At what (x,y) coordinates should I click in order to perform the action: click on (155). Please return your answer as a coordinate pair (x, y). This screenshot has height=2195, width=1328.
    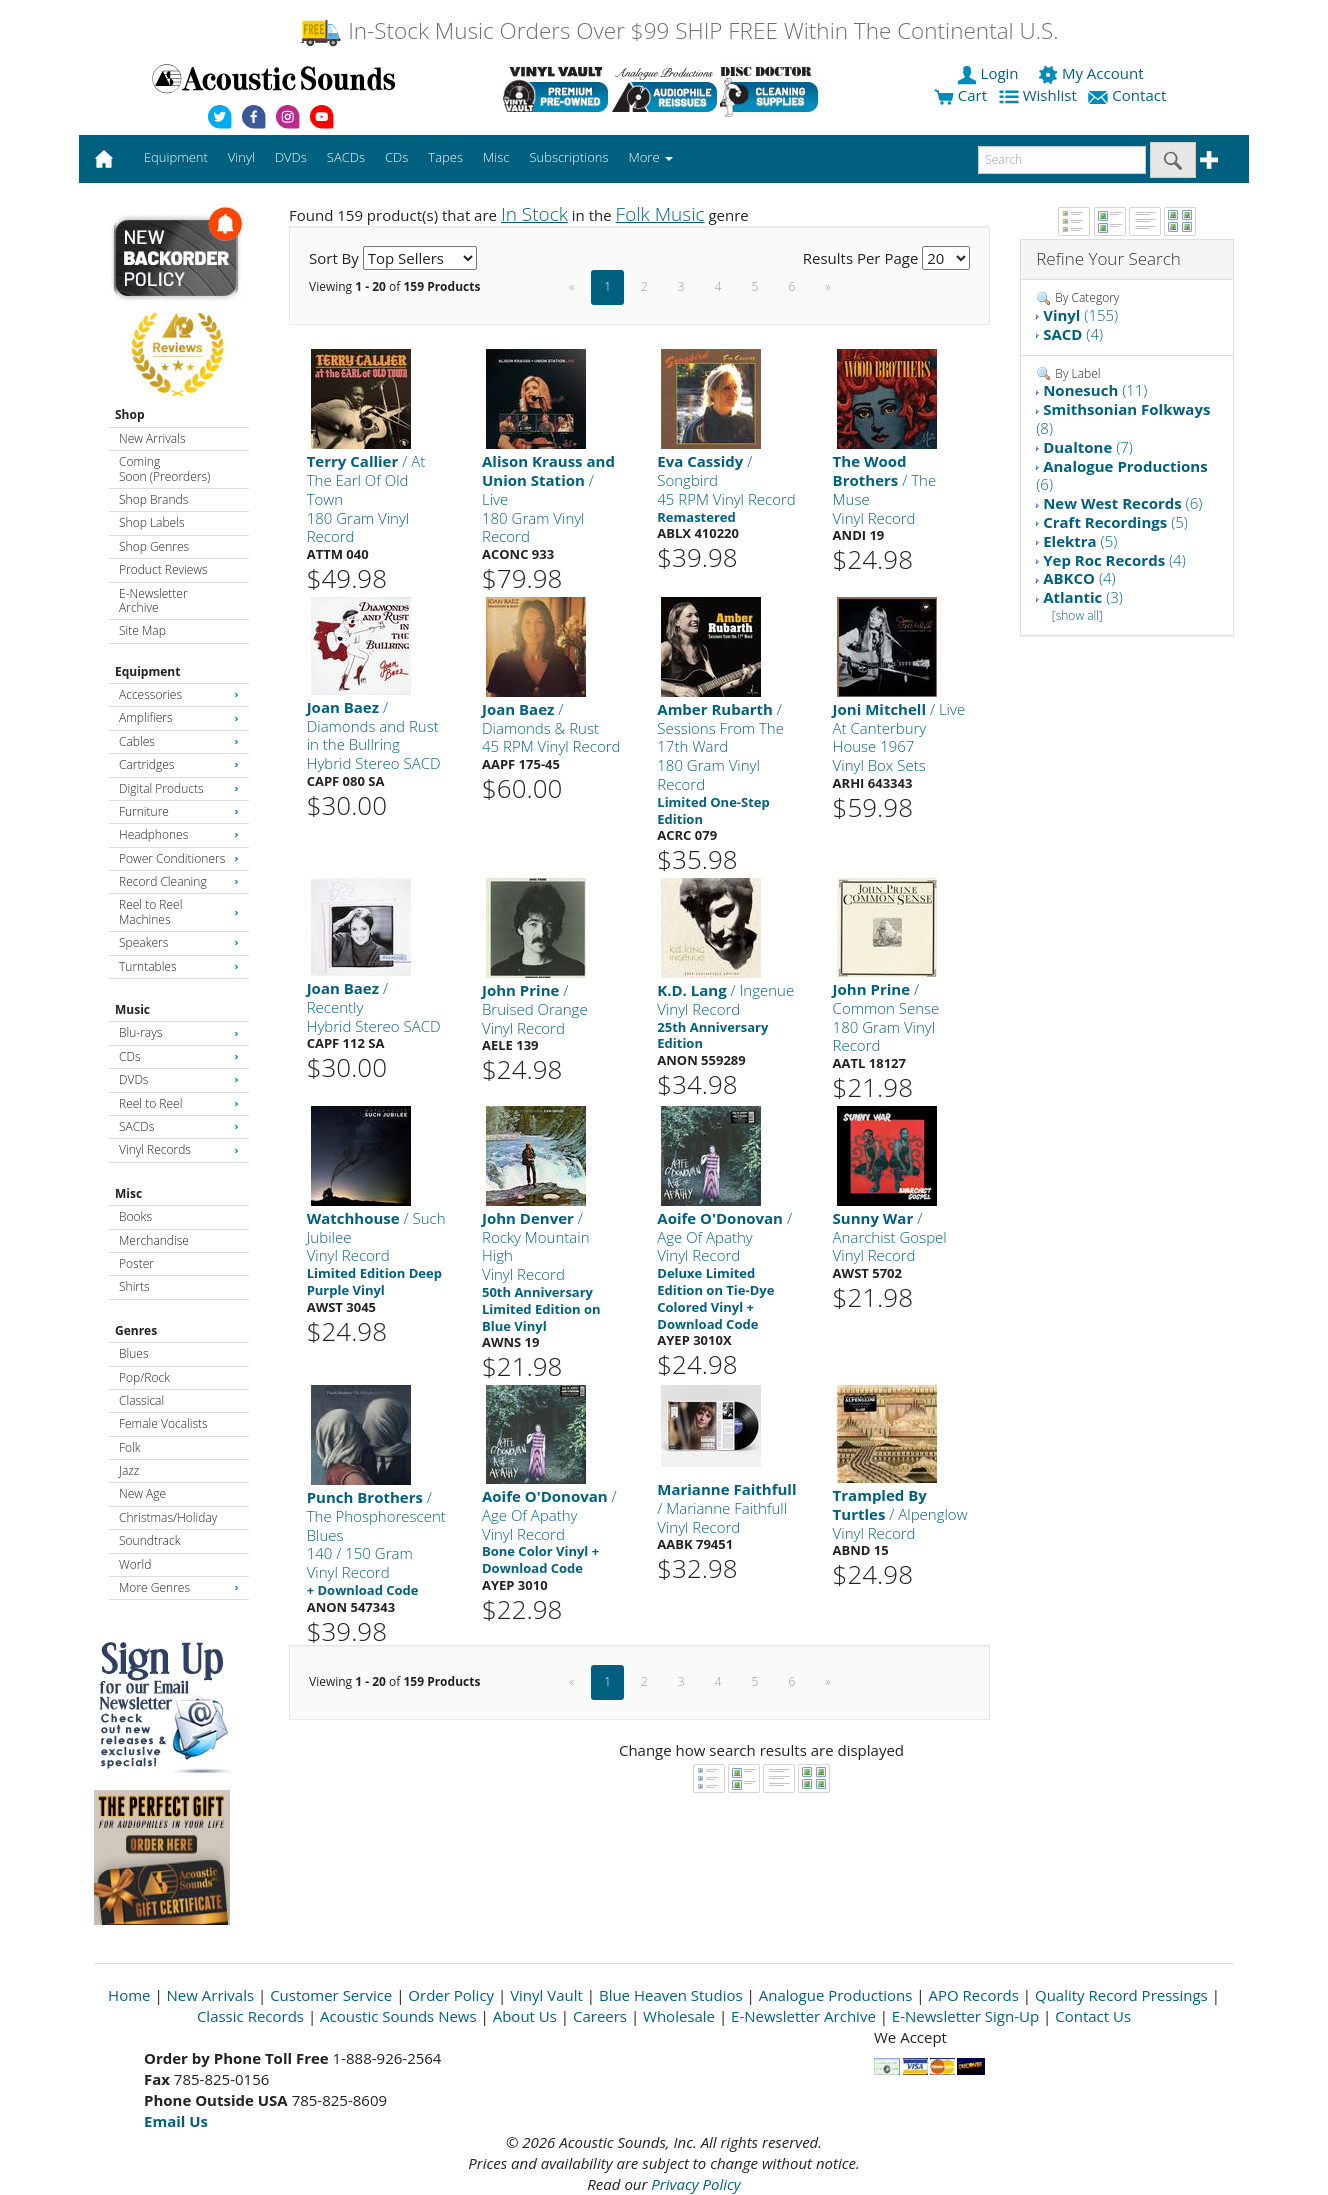
    Looking at the image, I should click on (1080, 315).